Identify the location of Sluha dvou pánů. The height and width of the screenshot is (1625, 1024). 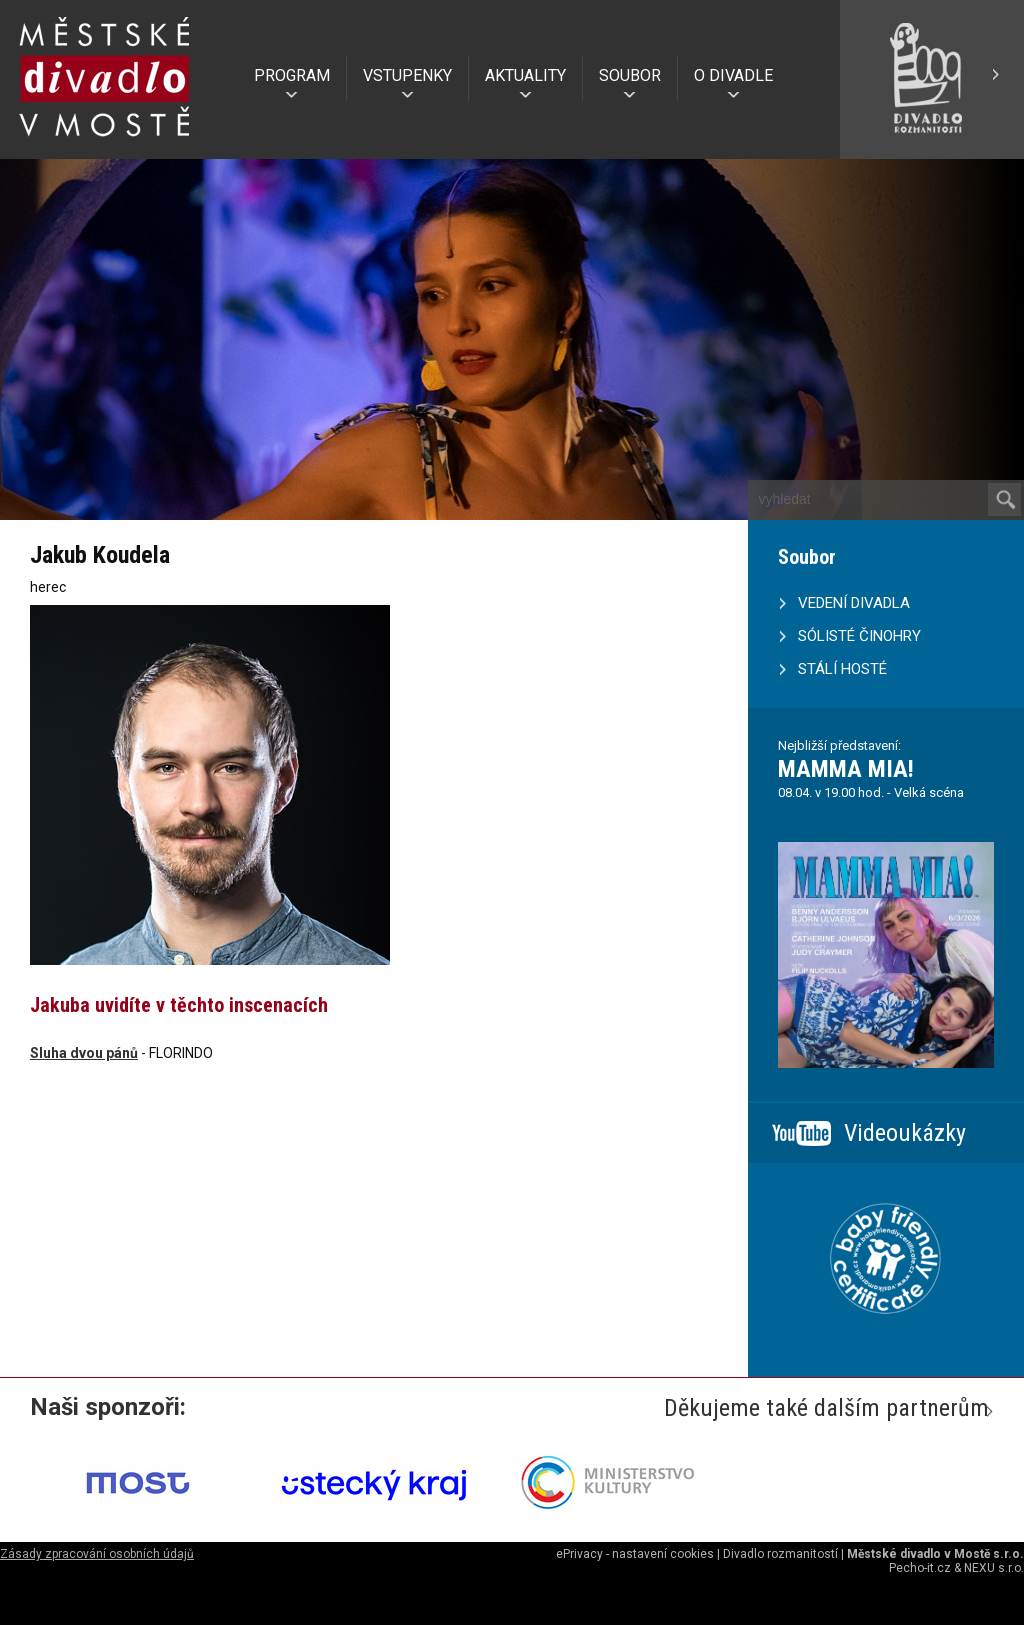
(84, 1053).